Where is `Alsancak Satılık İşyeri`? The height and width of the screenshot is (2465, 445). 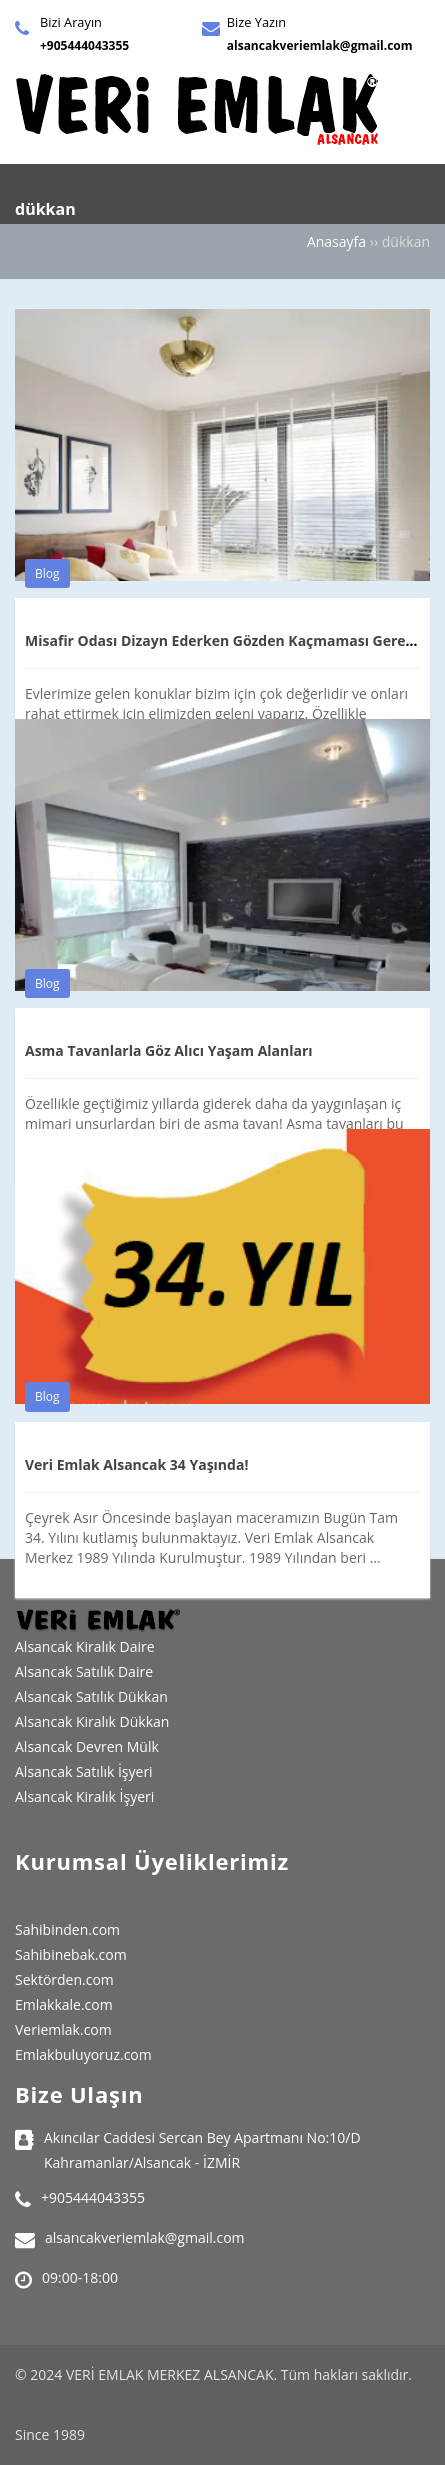 Alsancak Satılık İşyeri is located at coordinates (84, 1771).